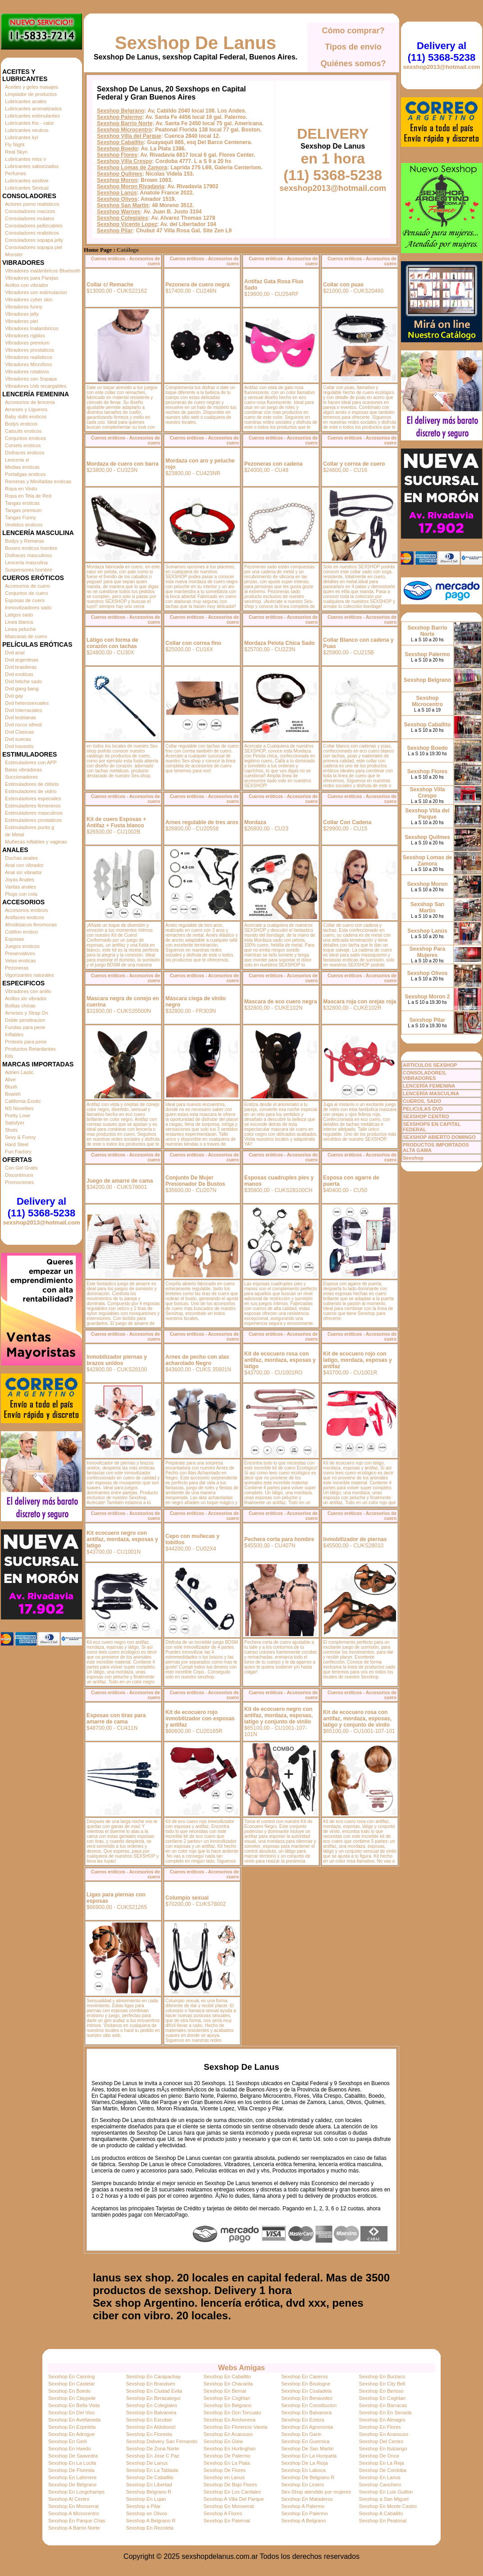  What do you see at coordinates (302, 2506) in the screenshot?
I see `Sexshop A Palermo` at bounding box center [302, 2506].